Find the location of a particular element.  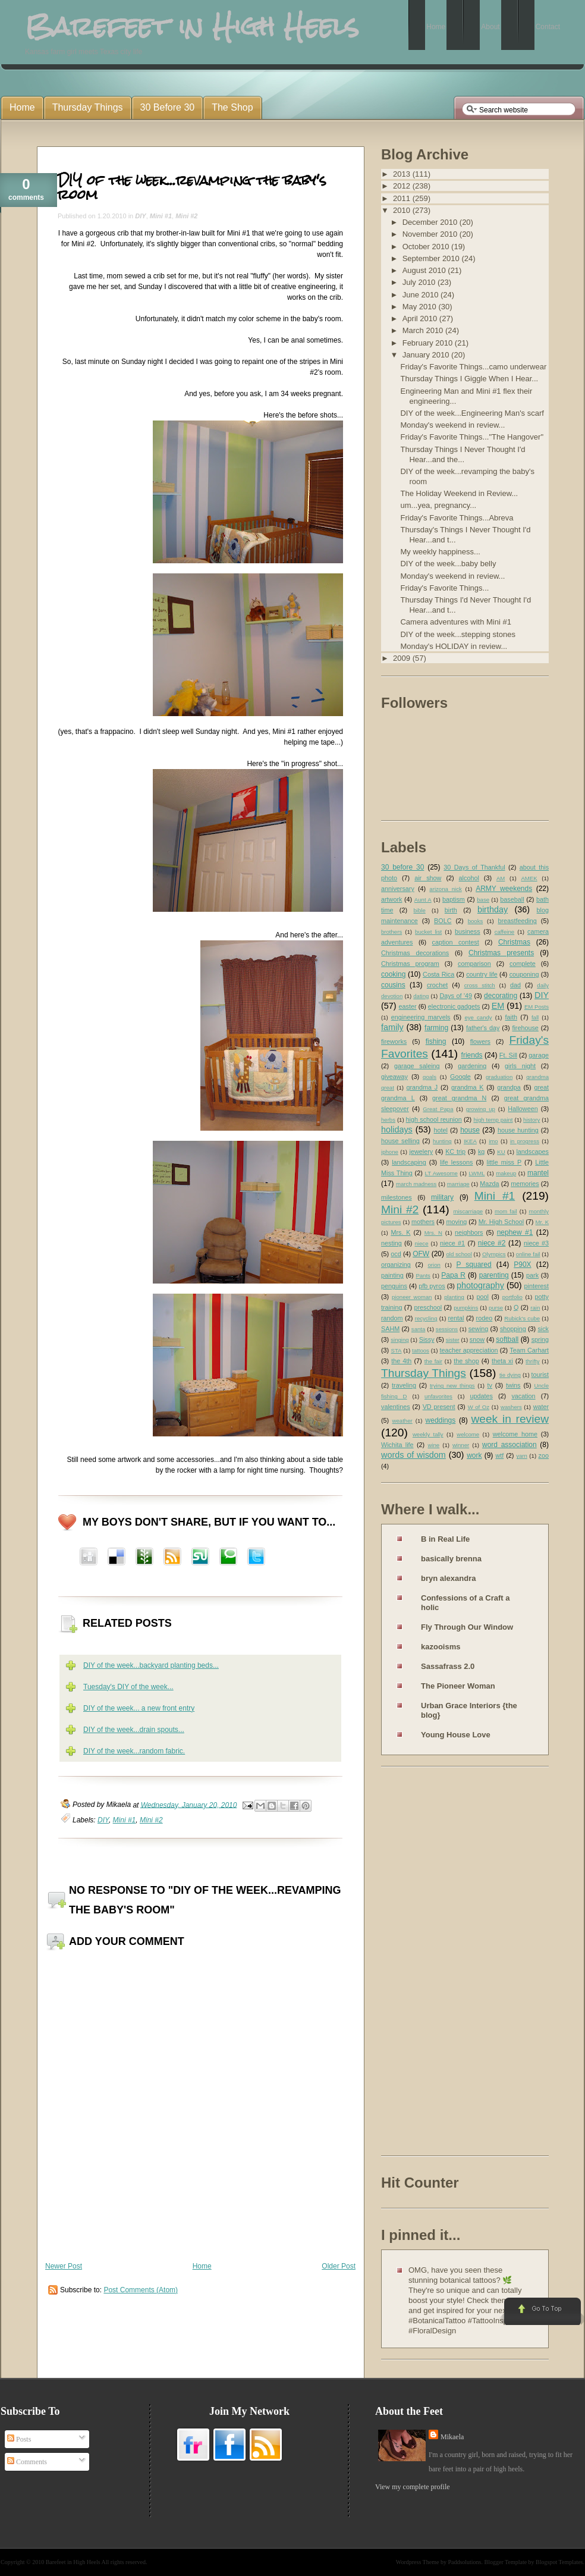

STA is located at coordinates (396, 1350).